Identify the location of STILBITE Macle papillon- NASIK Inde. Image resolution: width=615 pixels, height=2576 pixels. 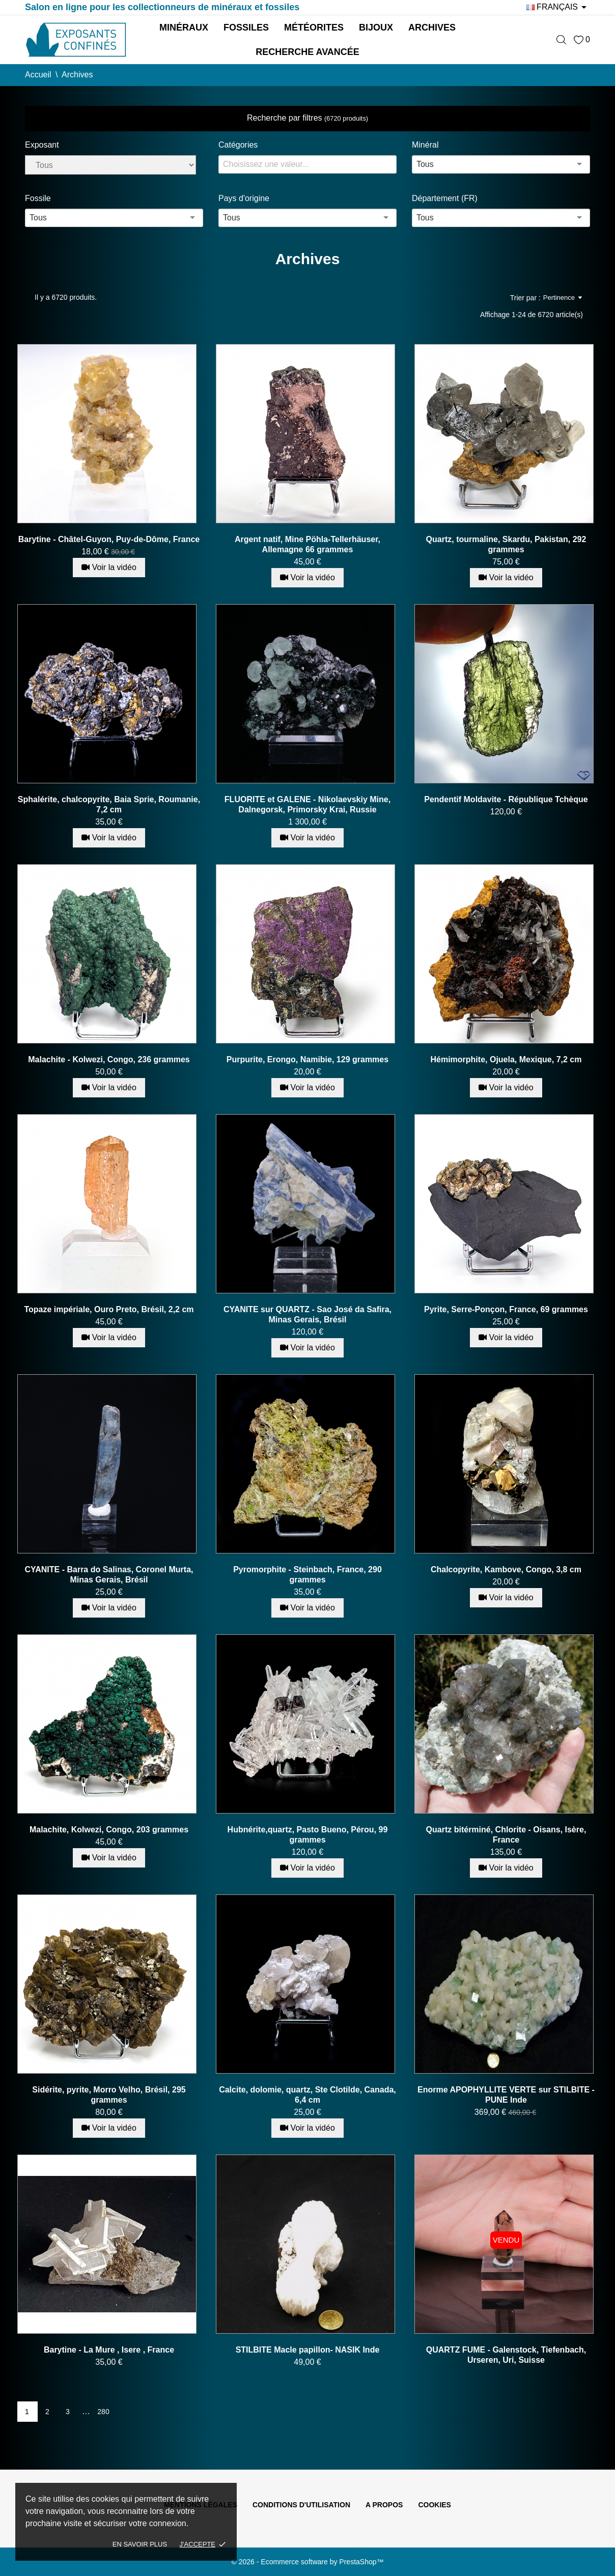
(308, 2349).